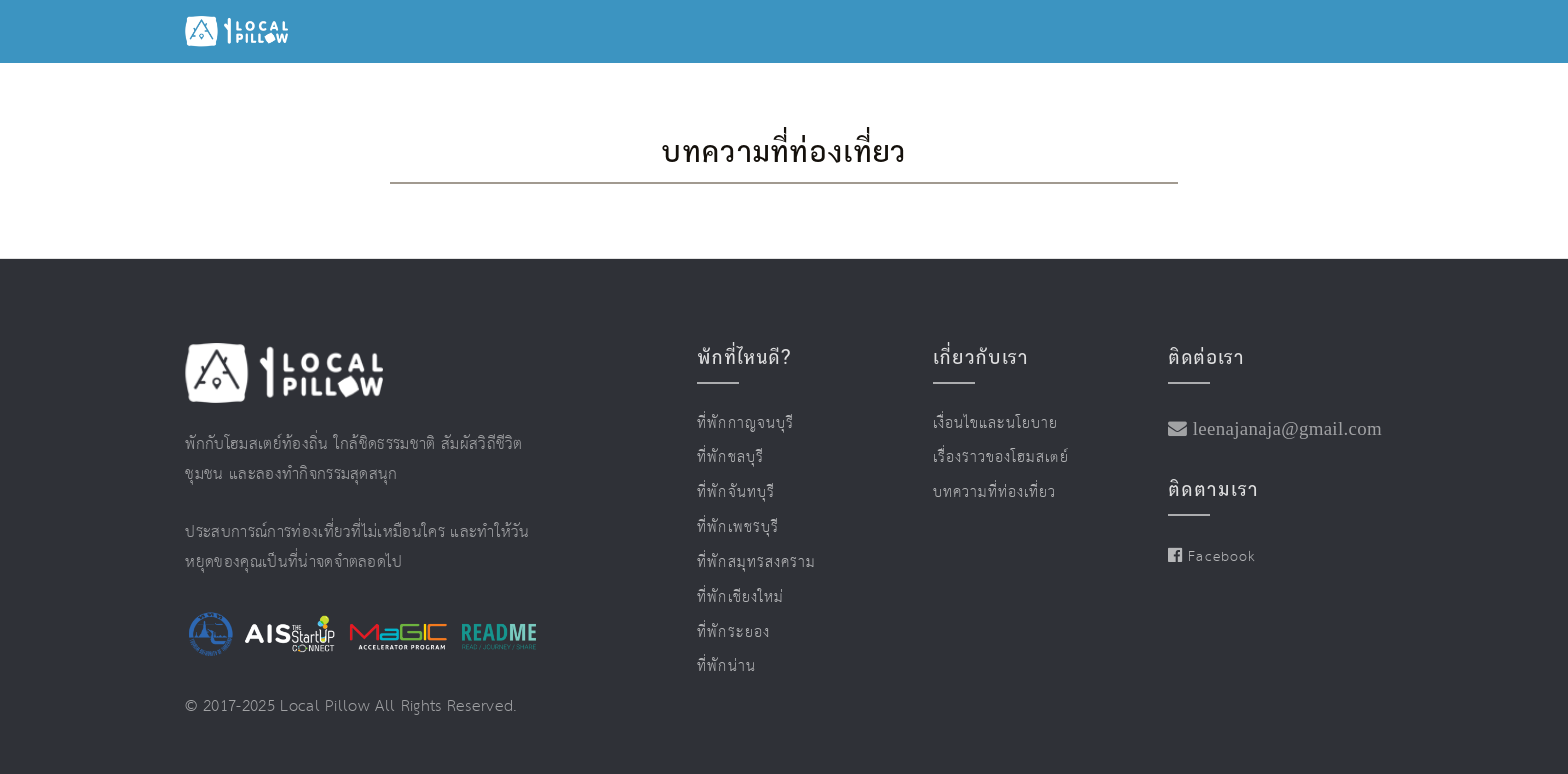  What do you see at coordinates (995, 493) in the screenshot?
I see `บทความที่ท่องเที่ยว` at bounding box center [995, 493].